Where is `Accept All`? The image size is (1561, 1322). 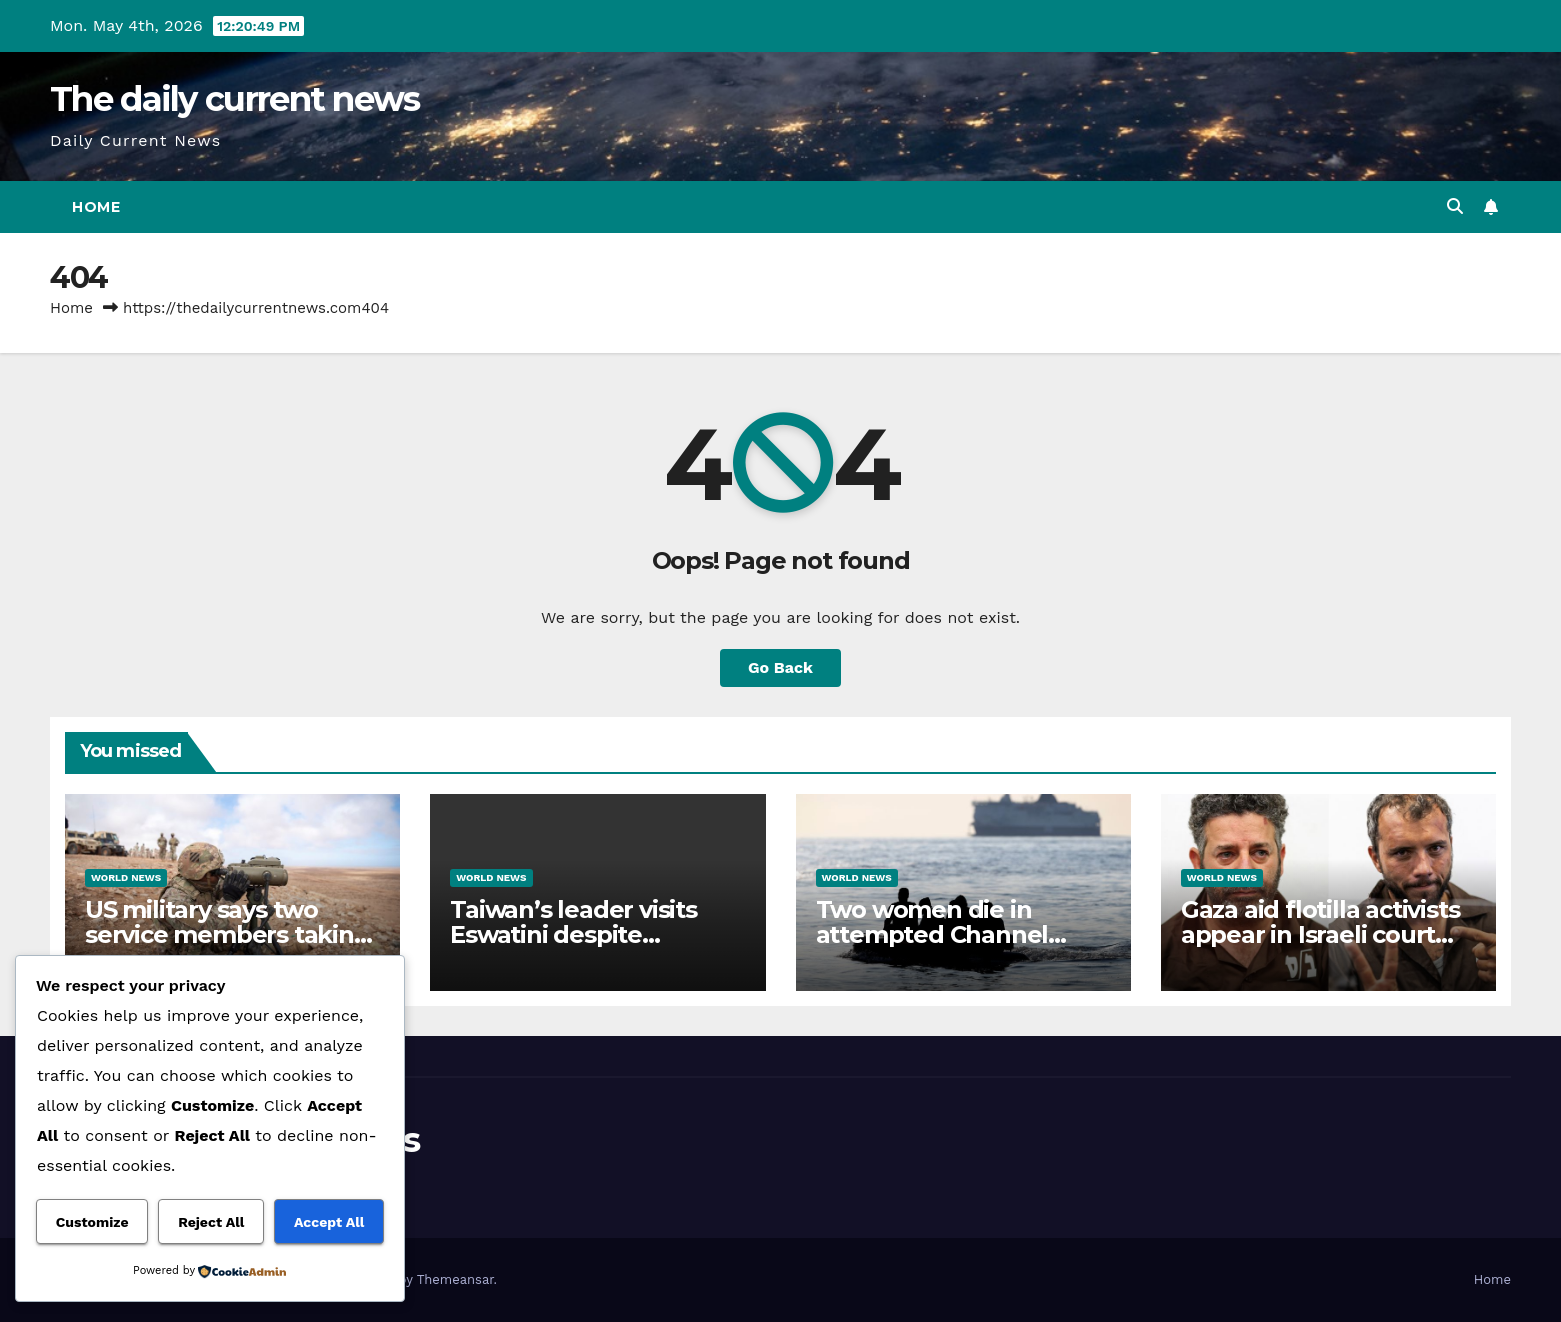 Accept All is located at coordinates (329, 1222).